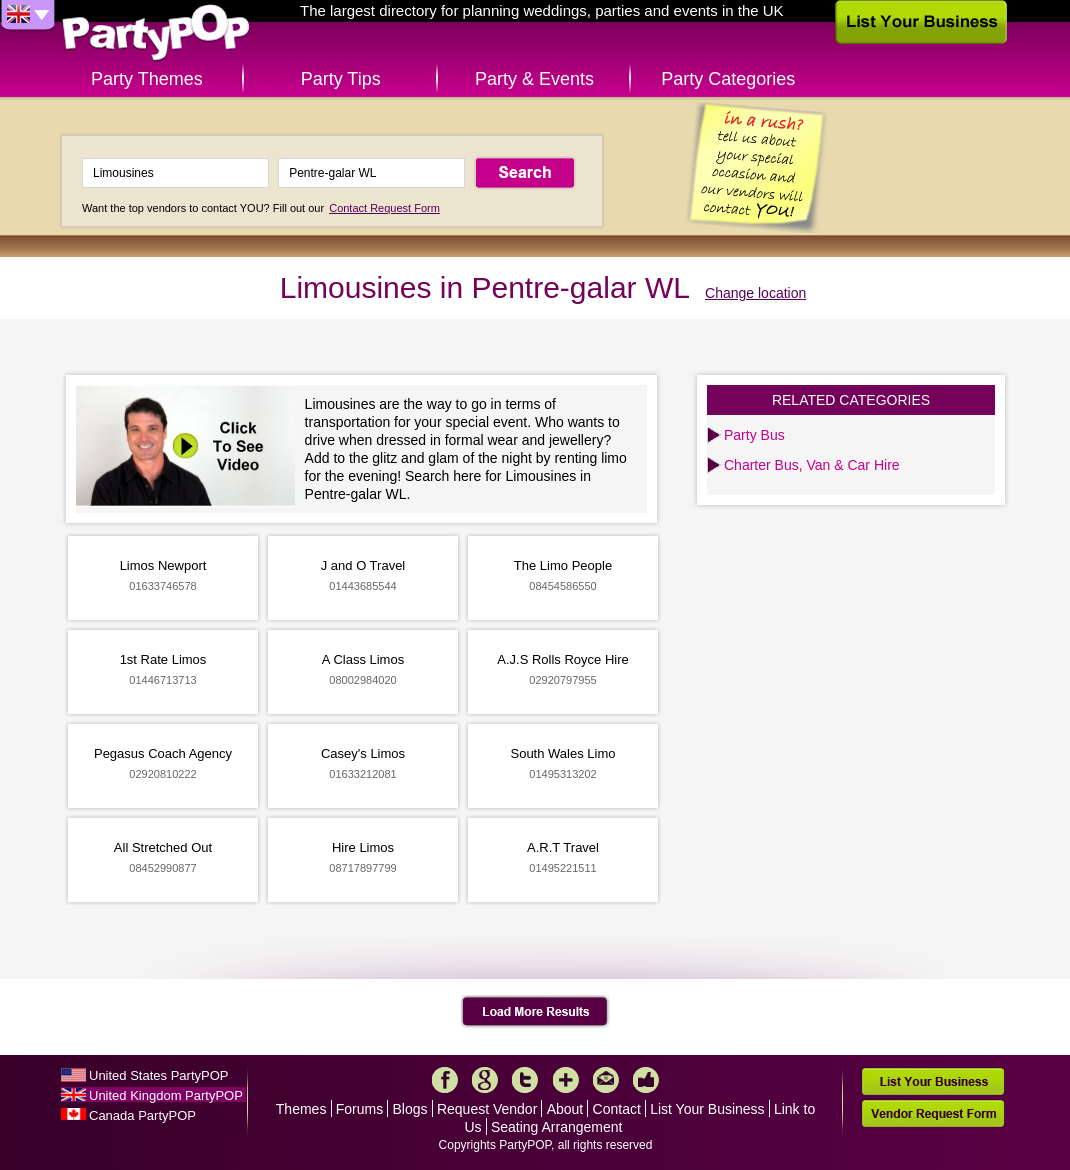  I want to click on Contact Request Form, so click(384, 208).